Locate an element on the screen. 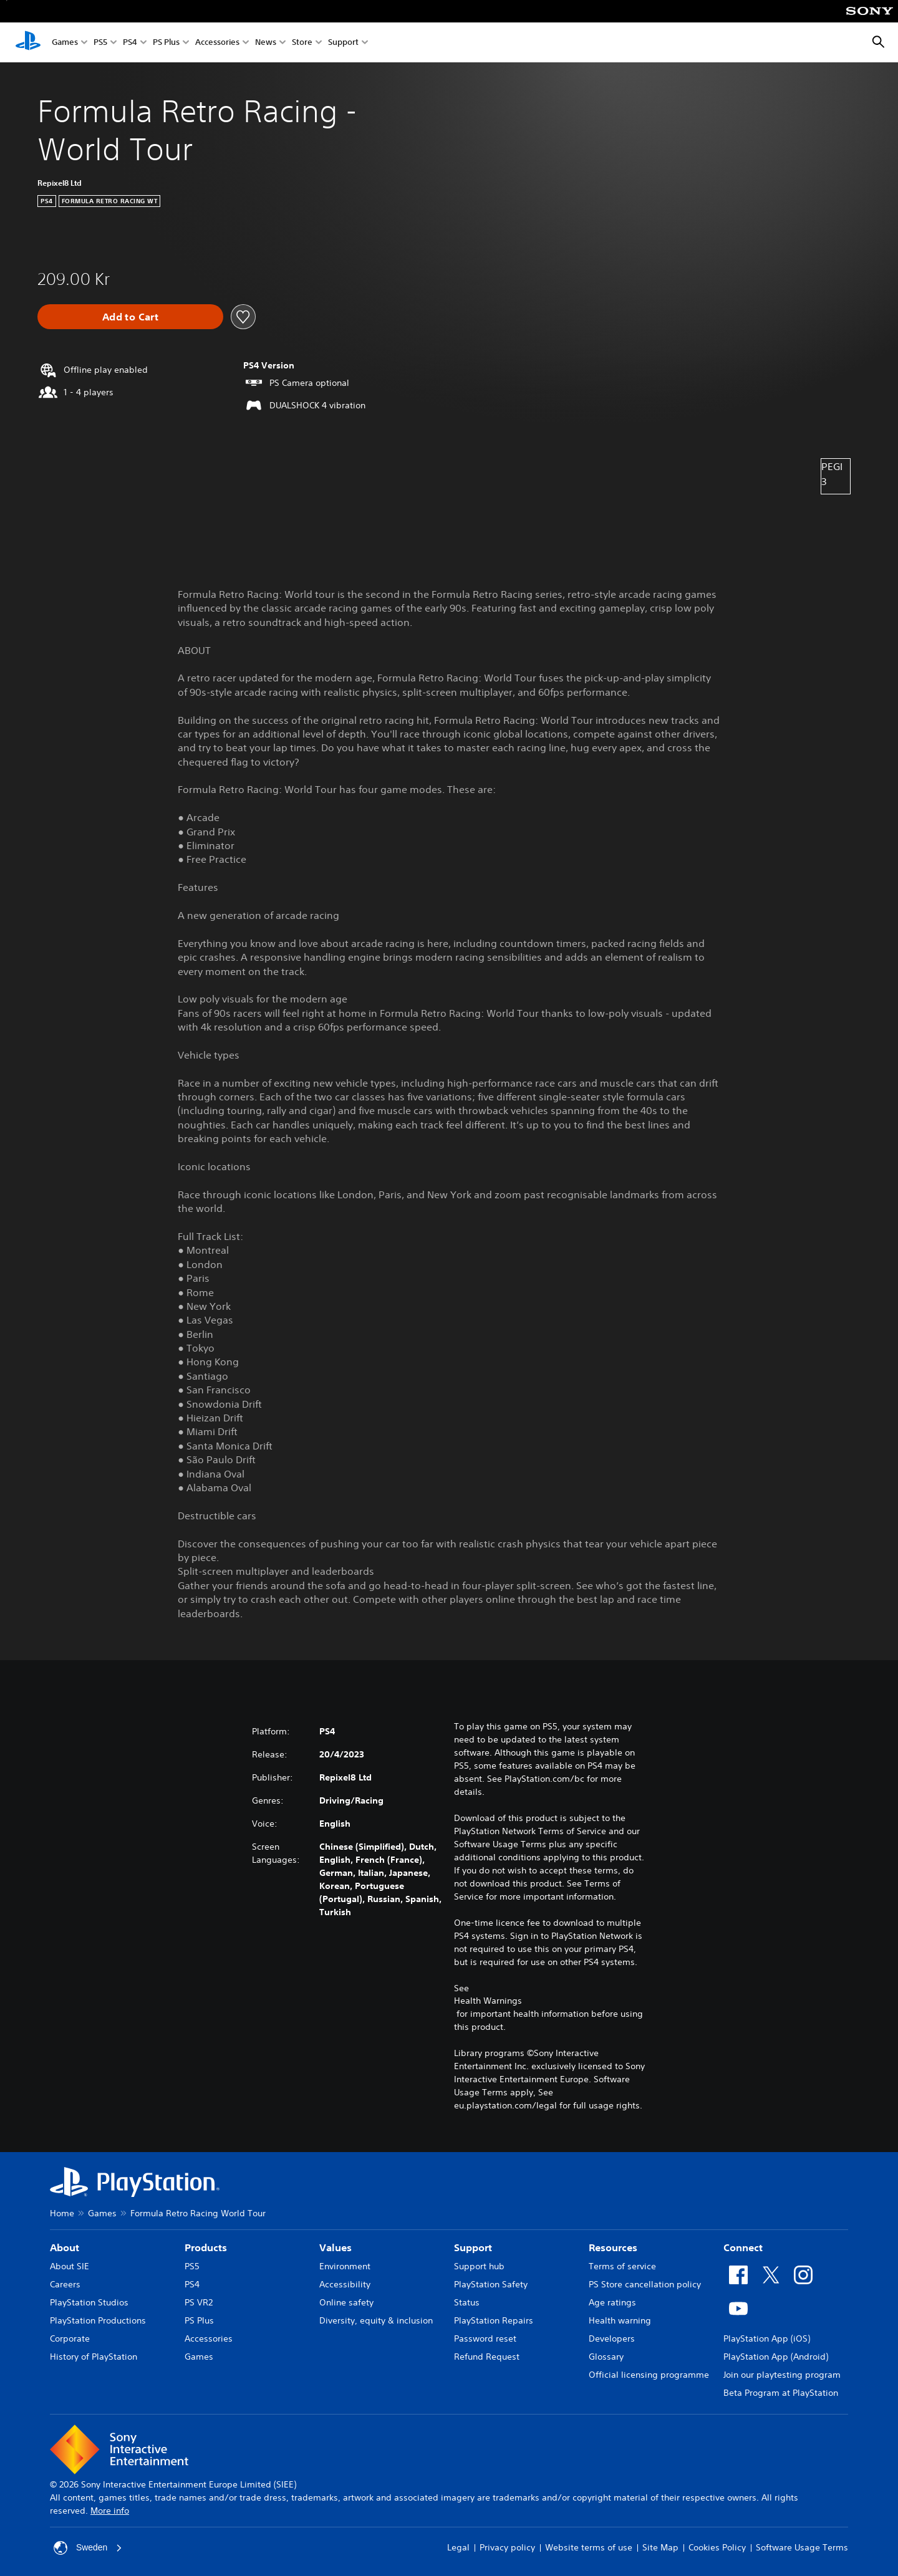  Accessibility is located at coordinates (344, 2284).